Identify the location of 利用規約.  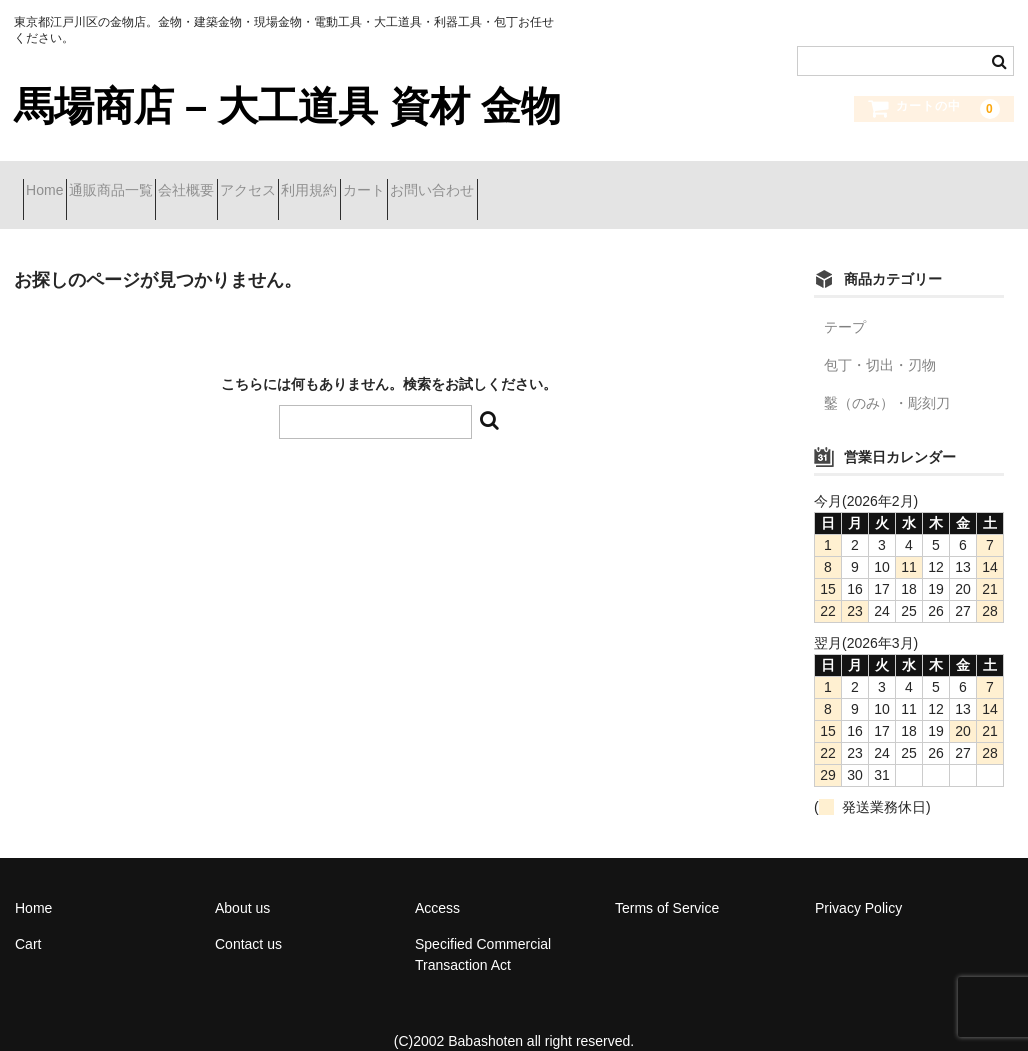
(460, 182).